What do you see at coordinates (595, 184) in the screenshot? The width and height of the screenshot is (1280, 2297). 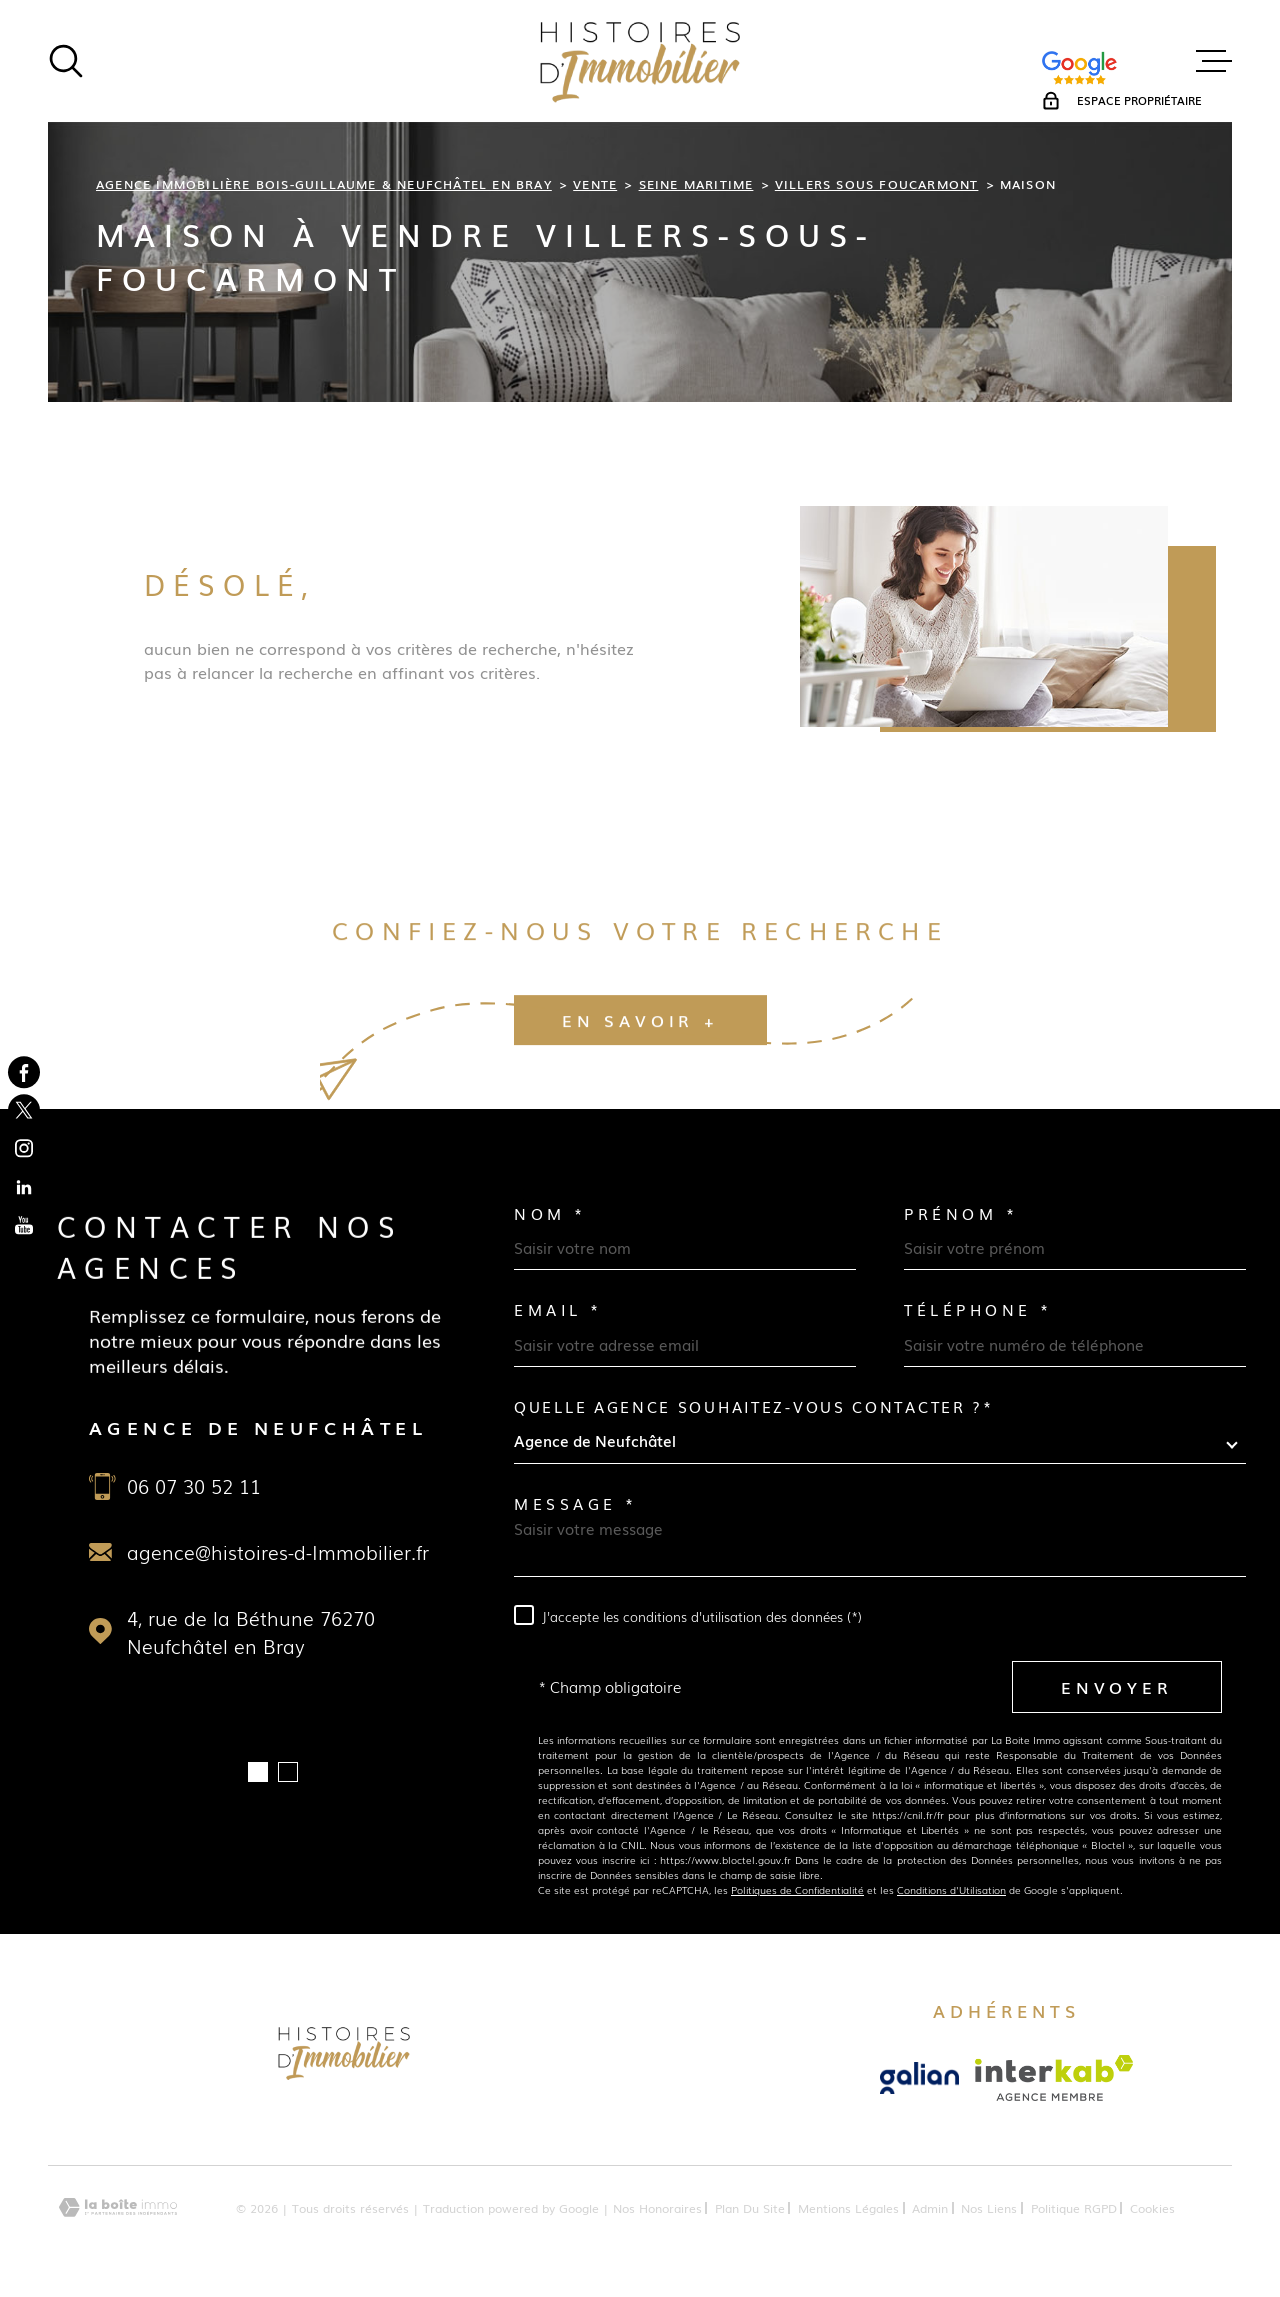 I see `Vente` at bounding box center [595, 184].